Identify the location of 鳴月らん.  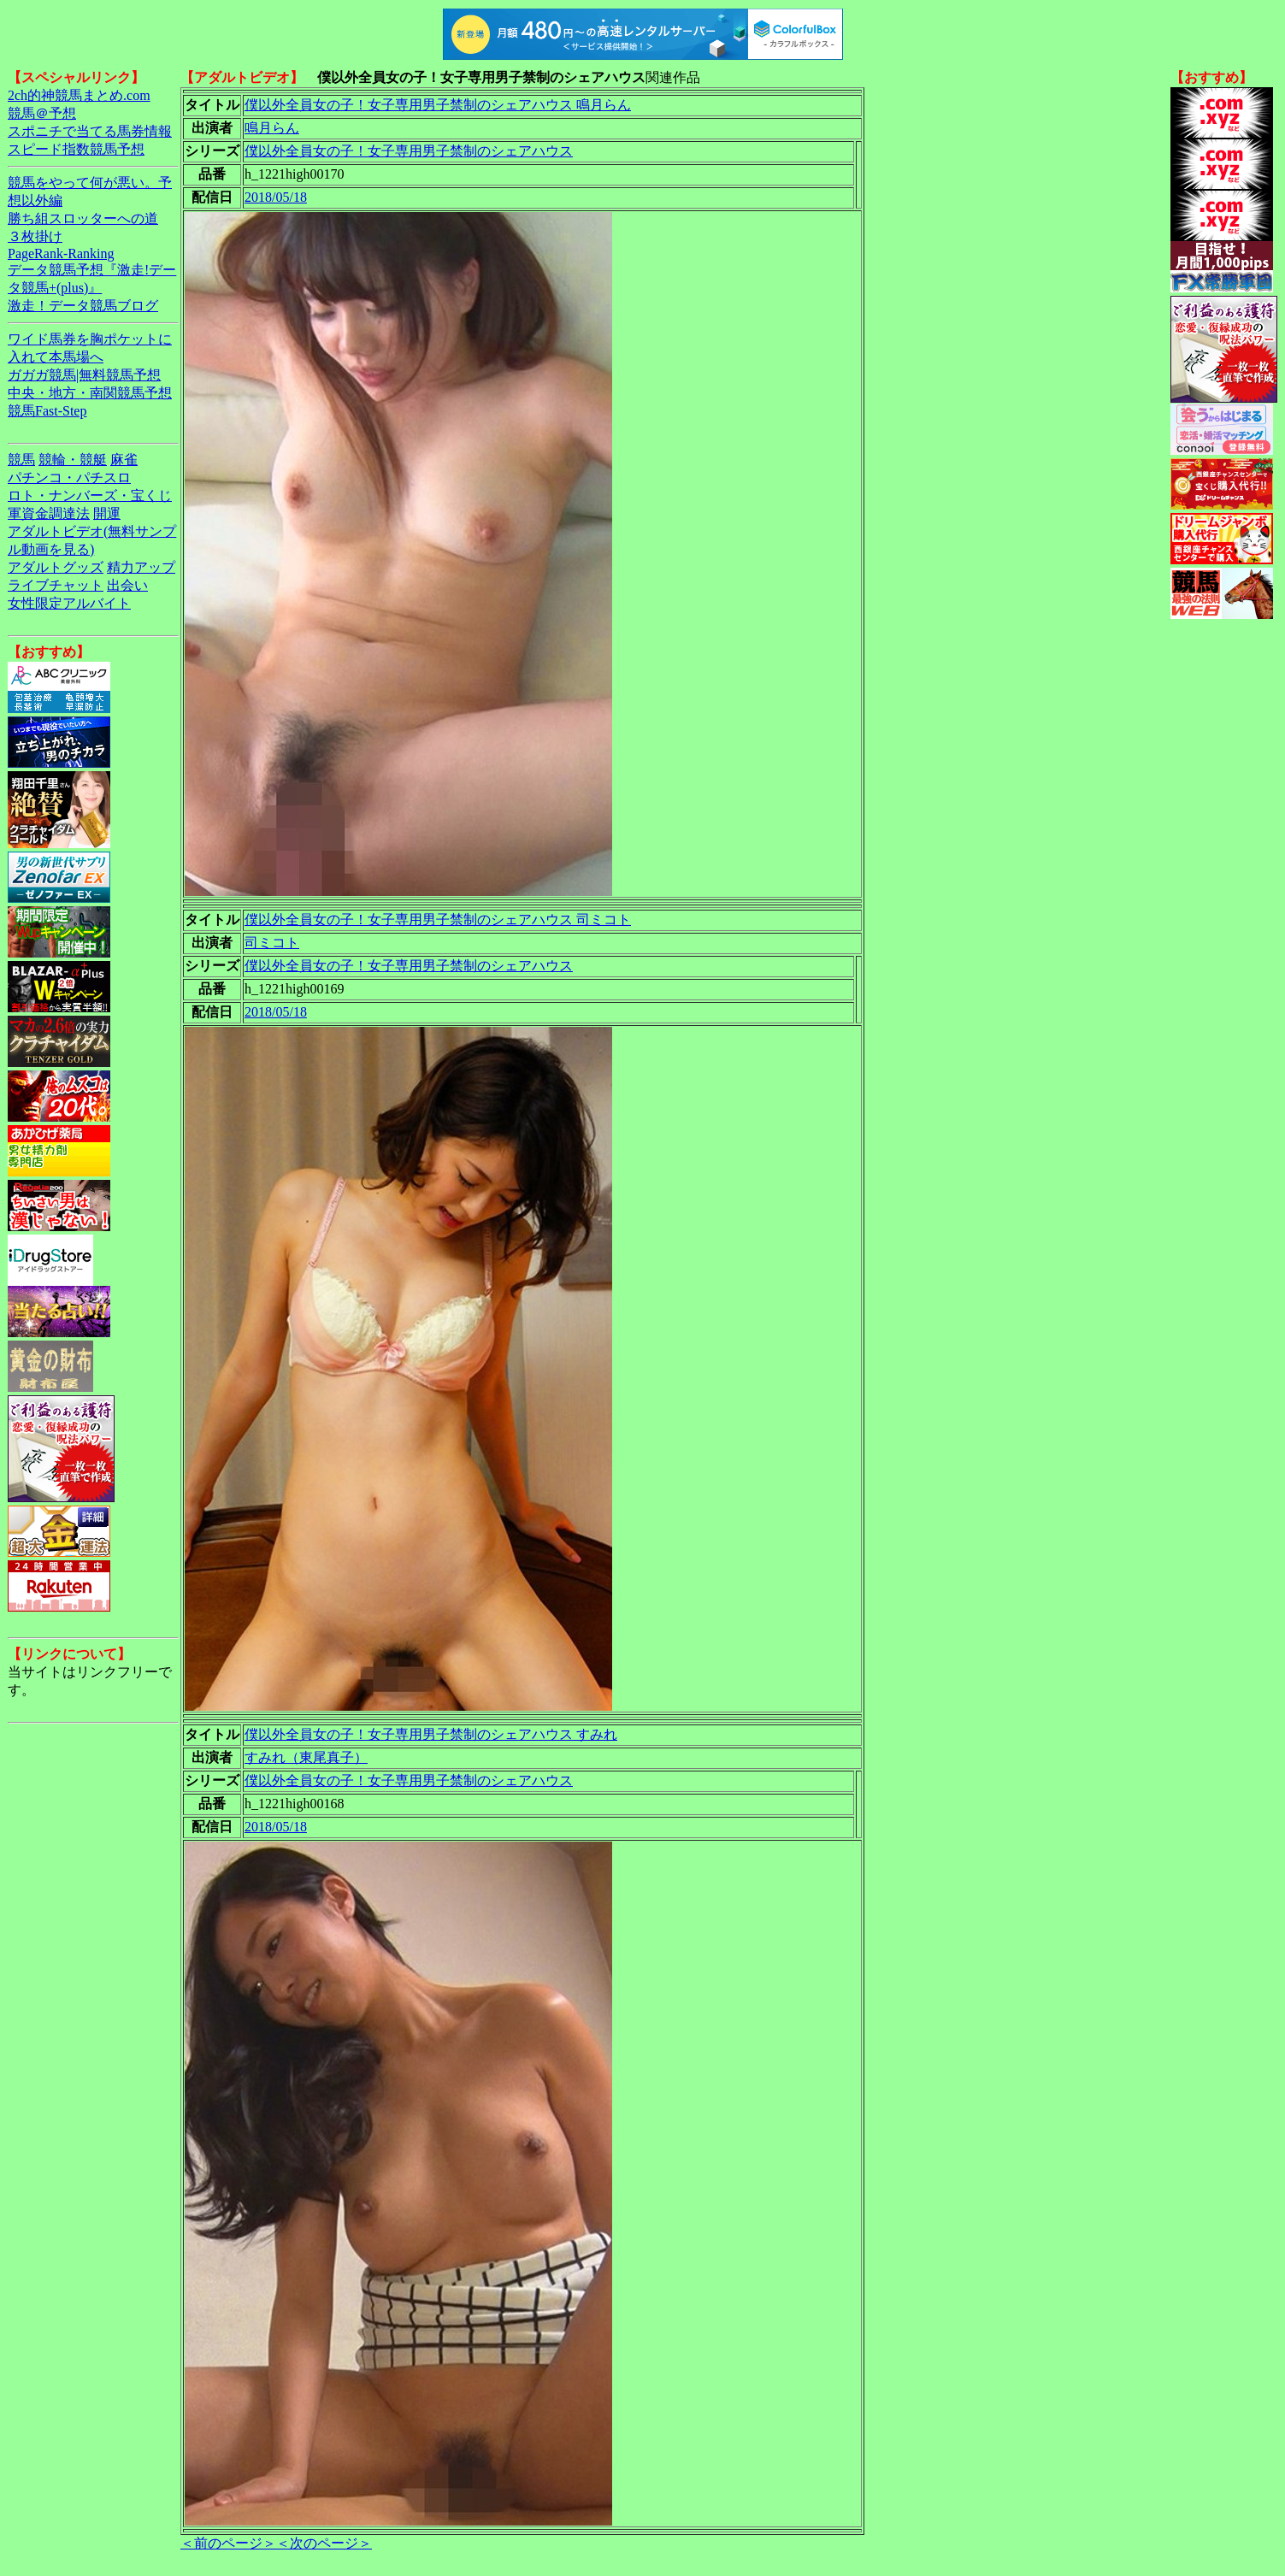
(272, 128).